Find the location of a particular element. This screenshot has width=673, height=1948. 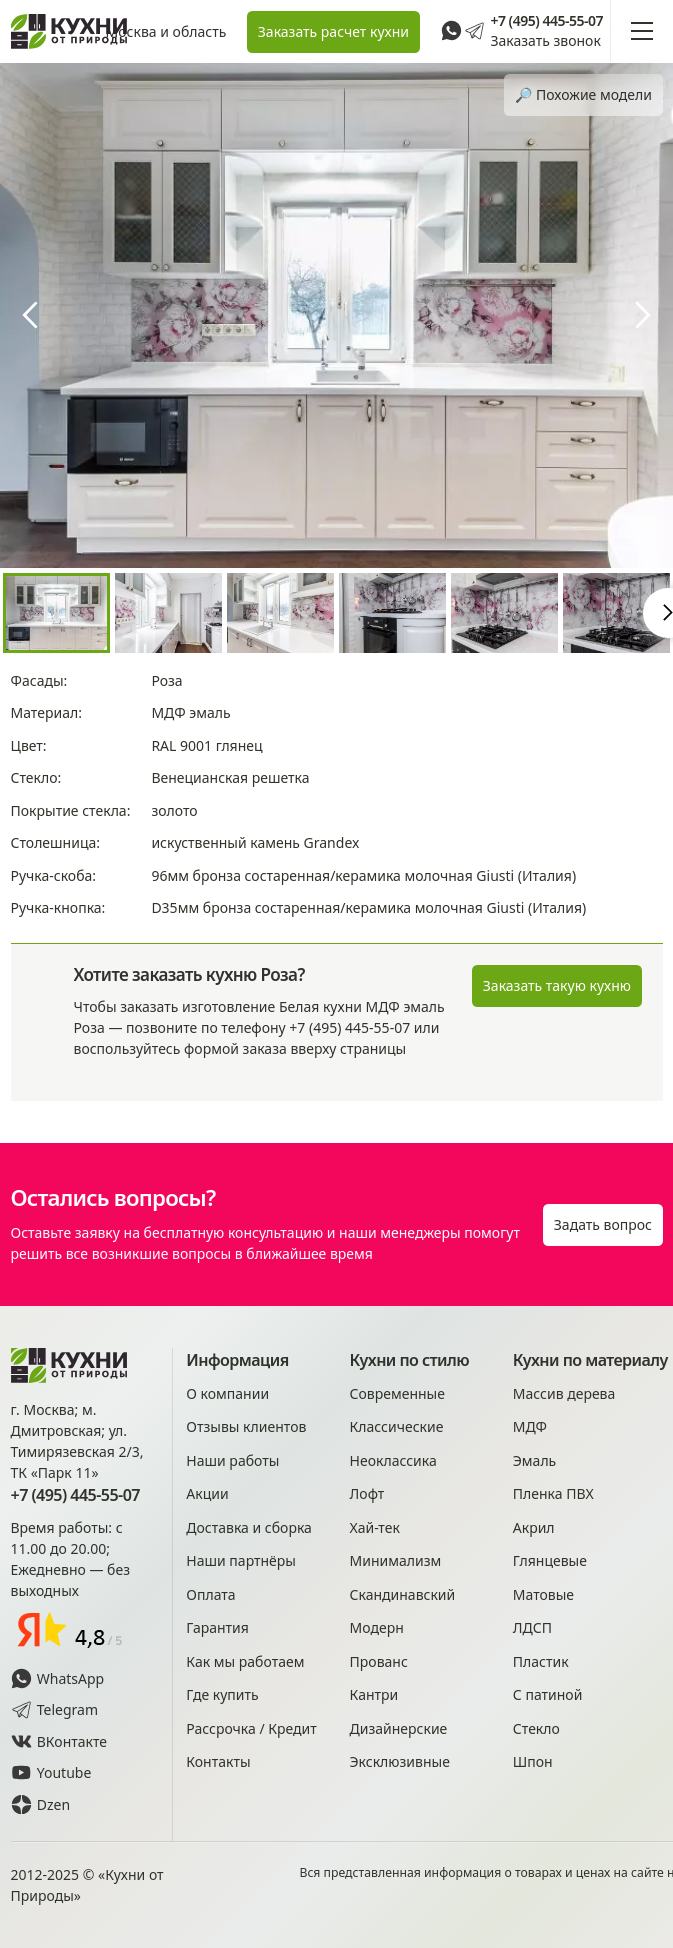

Эксклюзивные is located at coordinates (400, 1761).